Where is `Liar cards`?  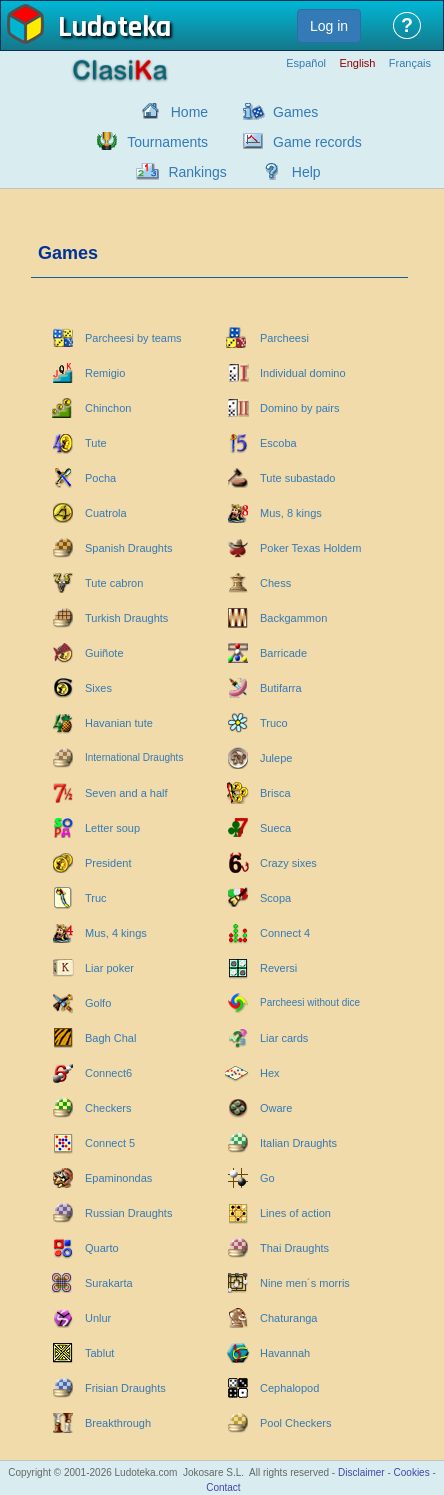 Liar cards is located at coordinates (284, 1038).